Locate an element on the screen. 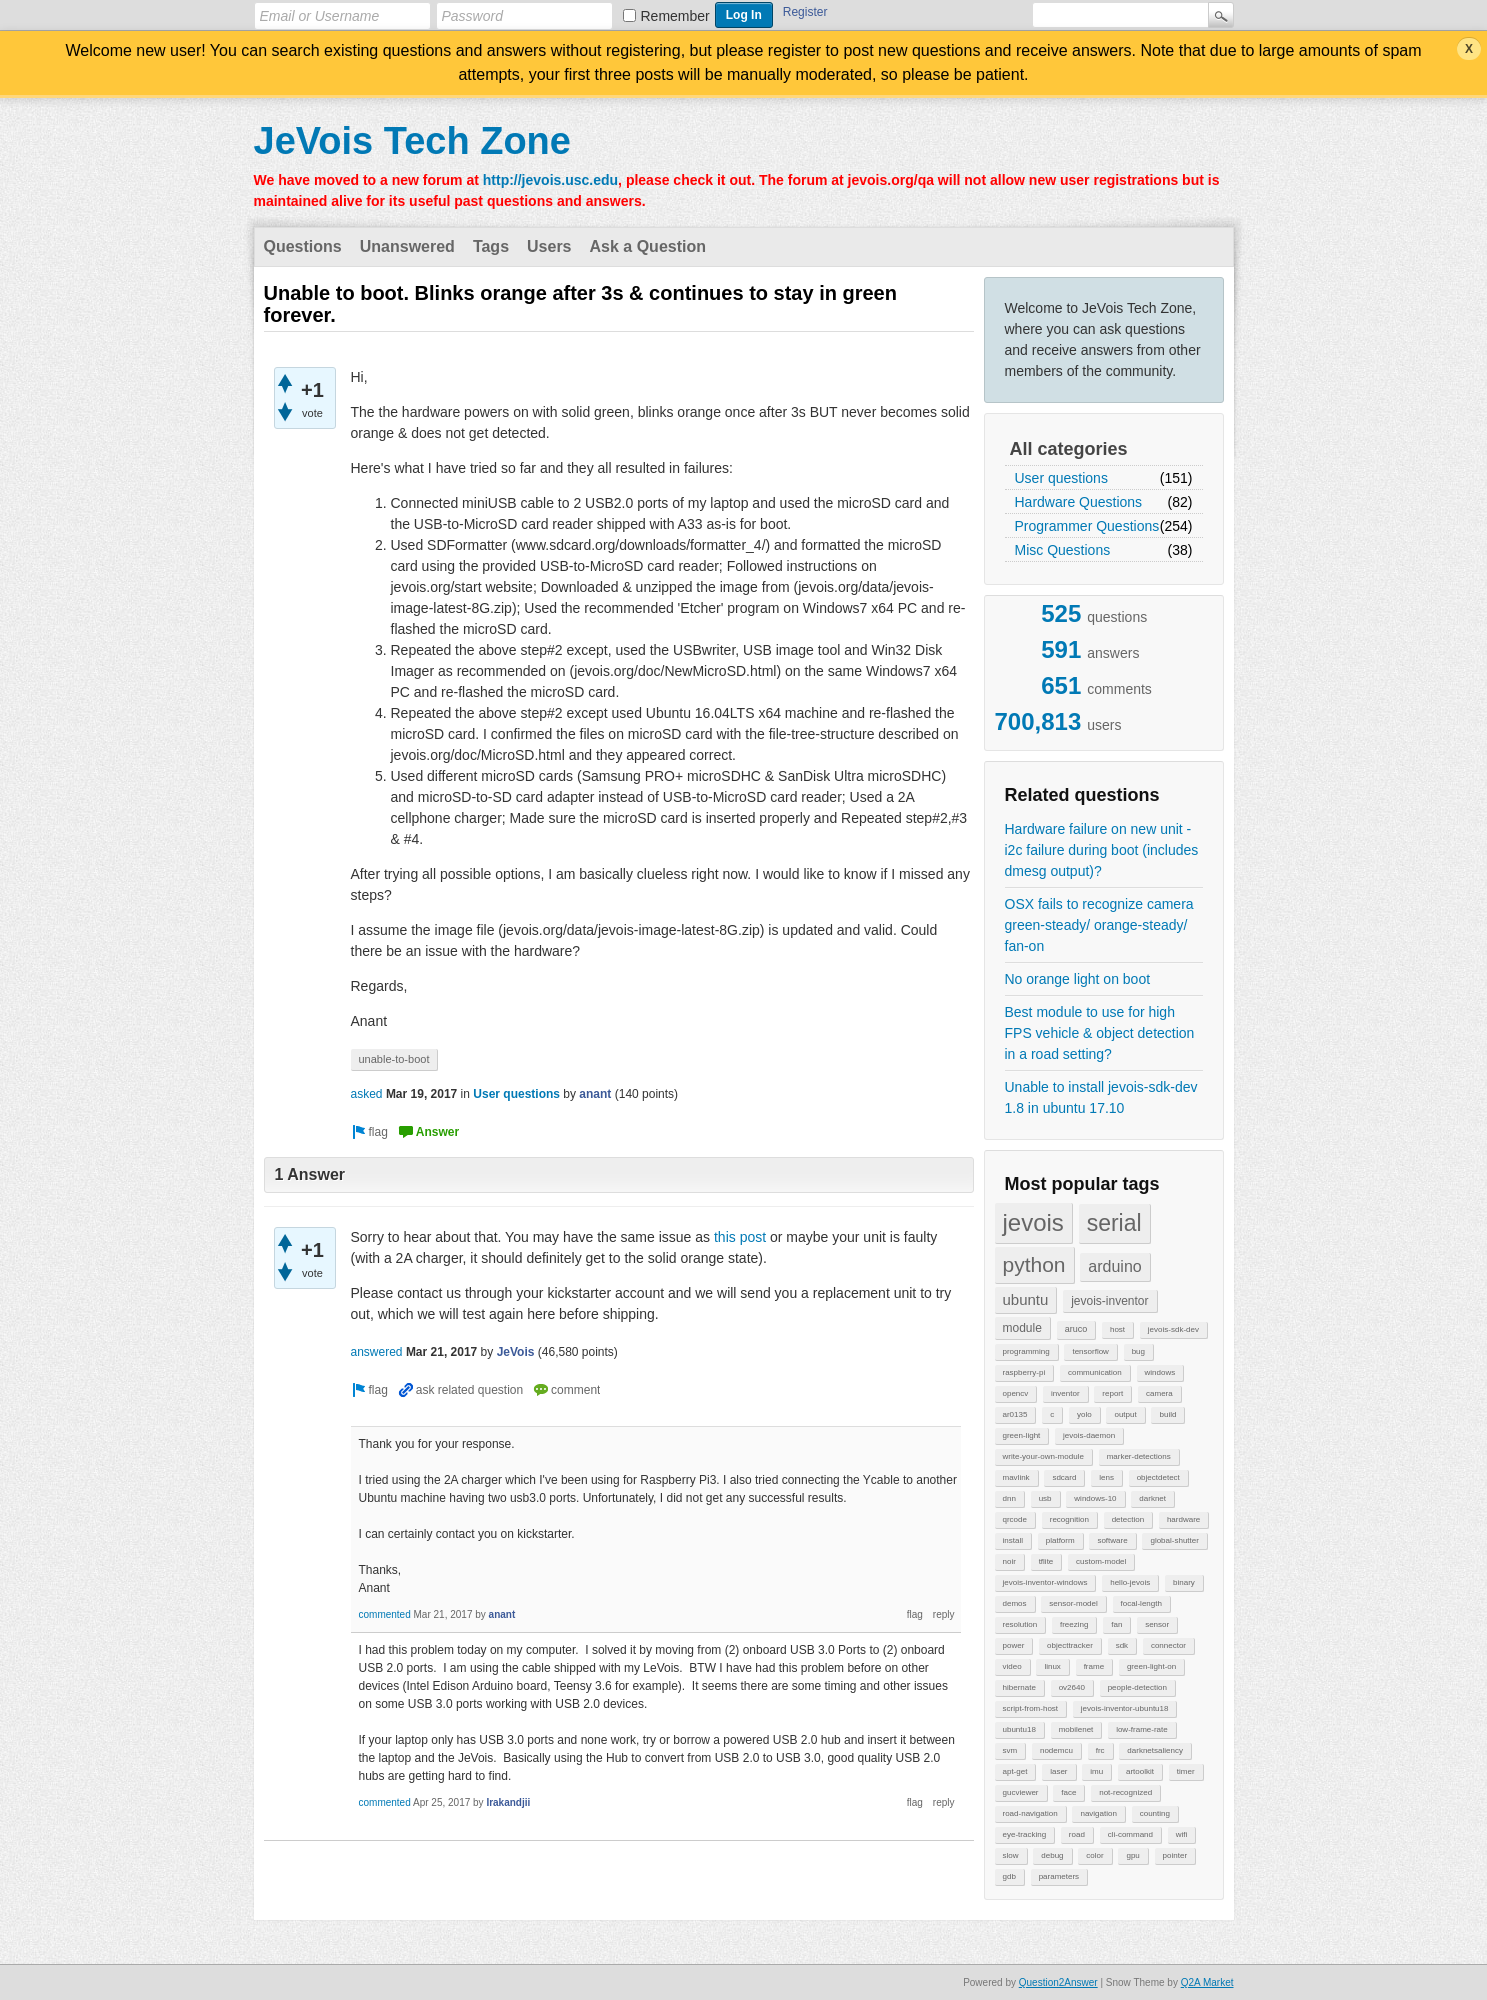 The width and height of the screenshot is (1487, 2000). connector is located at coordinates (1168, 1645).